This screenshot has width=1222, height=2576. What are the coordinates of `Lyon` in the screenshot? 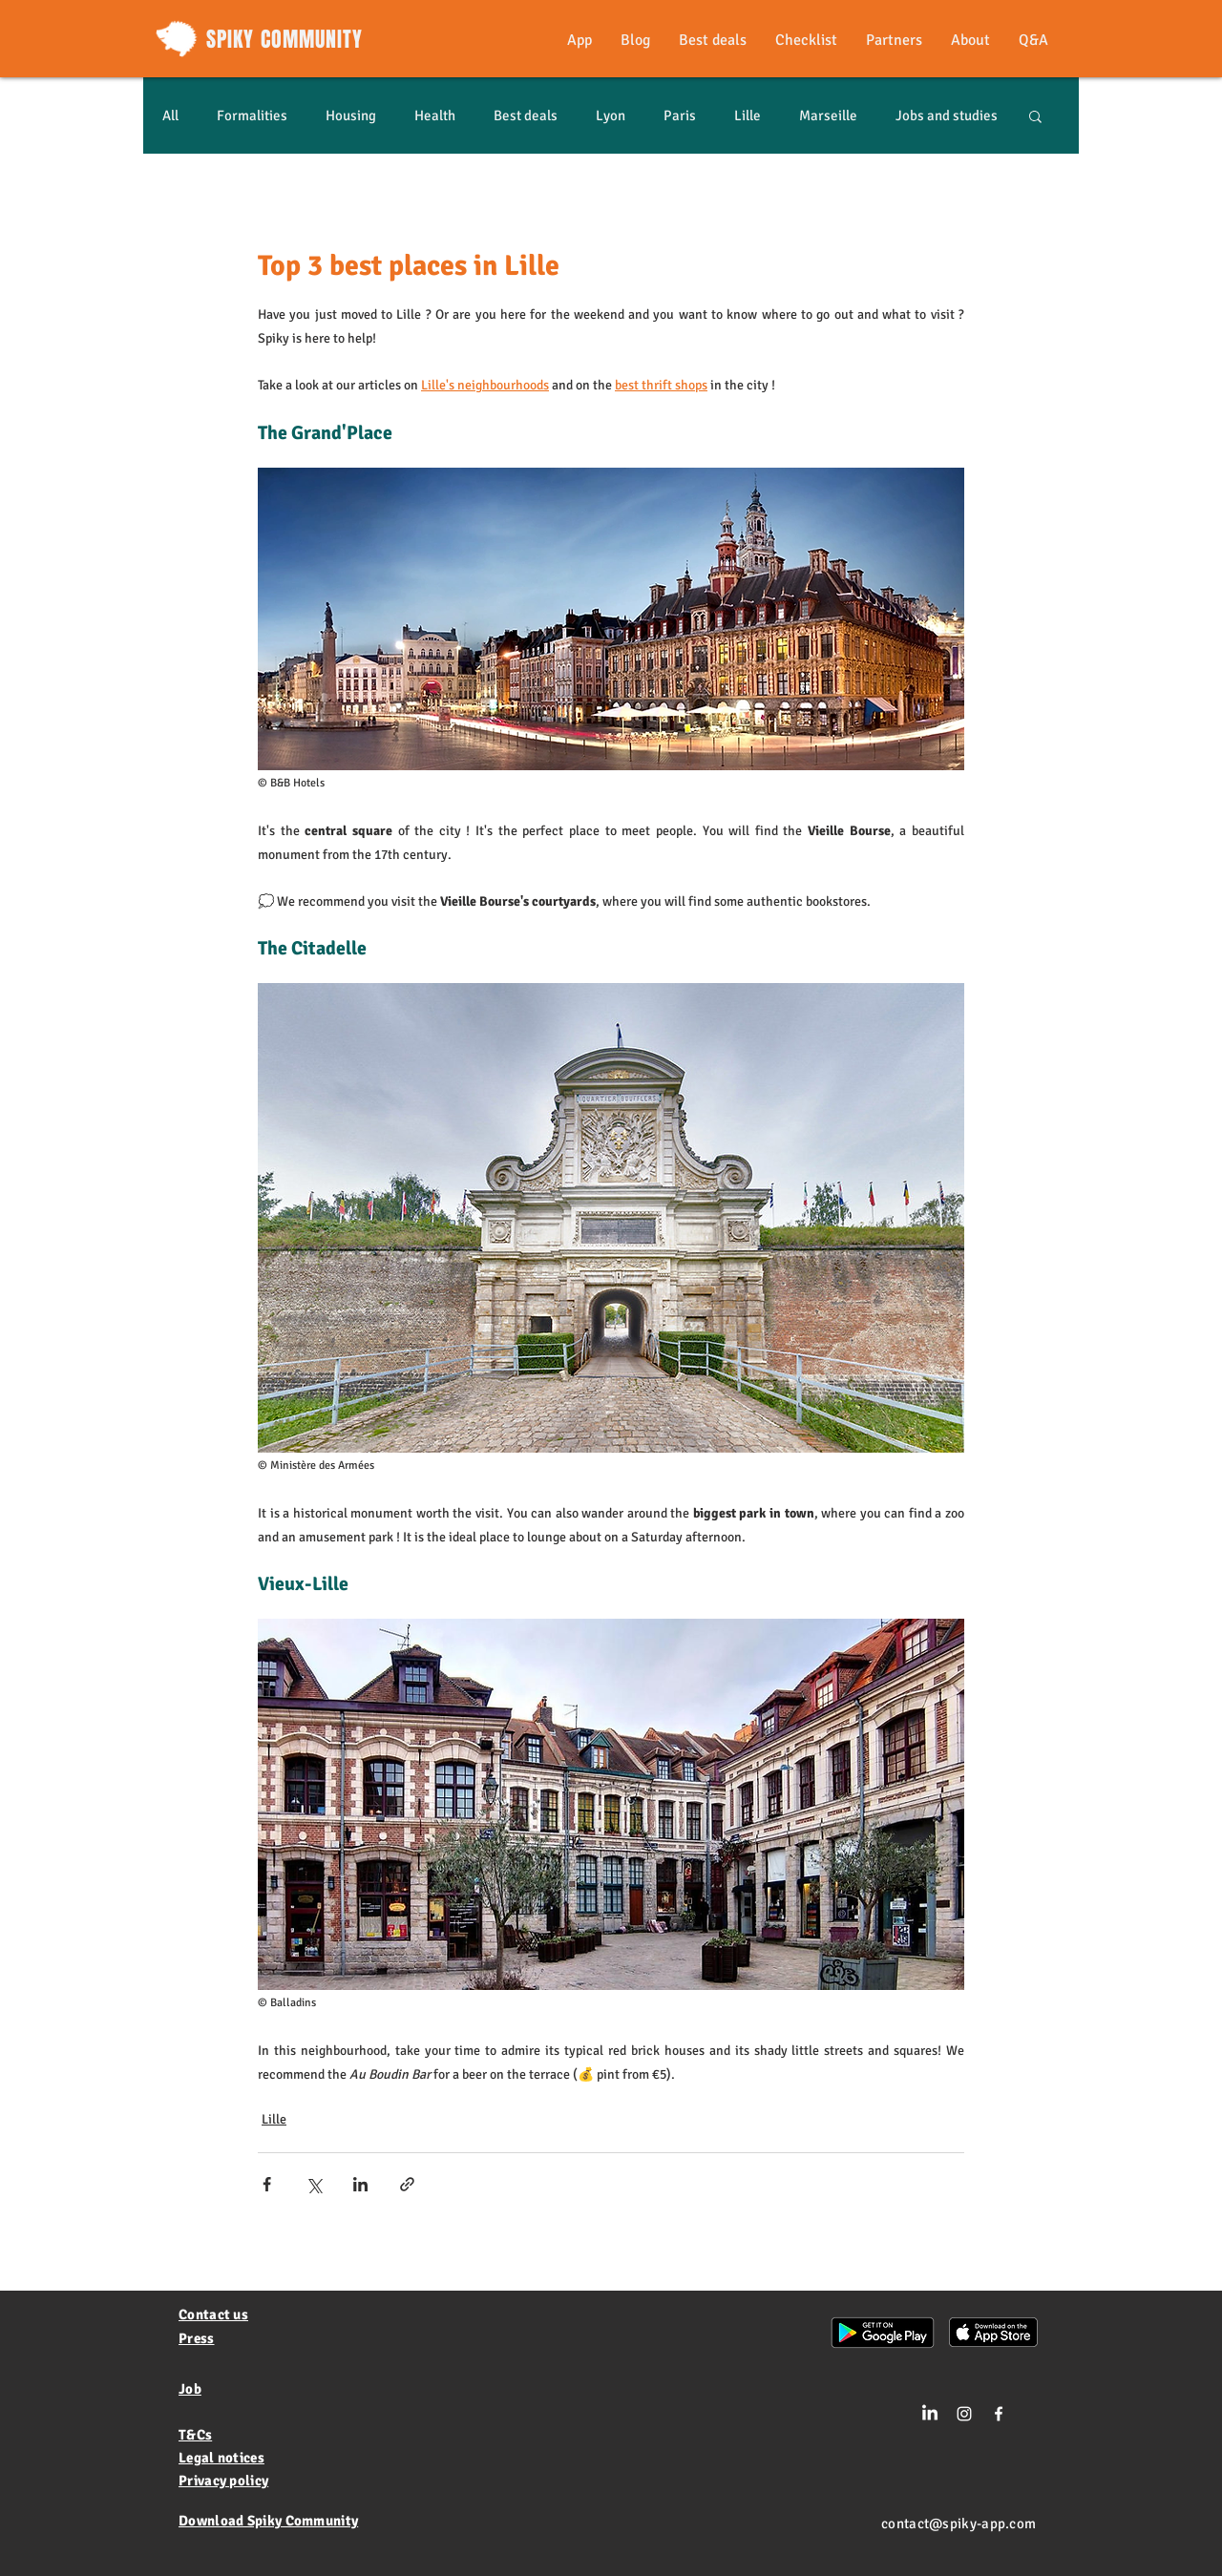 It's located at (610, 115).